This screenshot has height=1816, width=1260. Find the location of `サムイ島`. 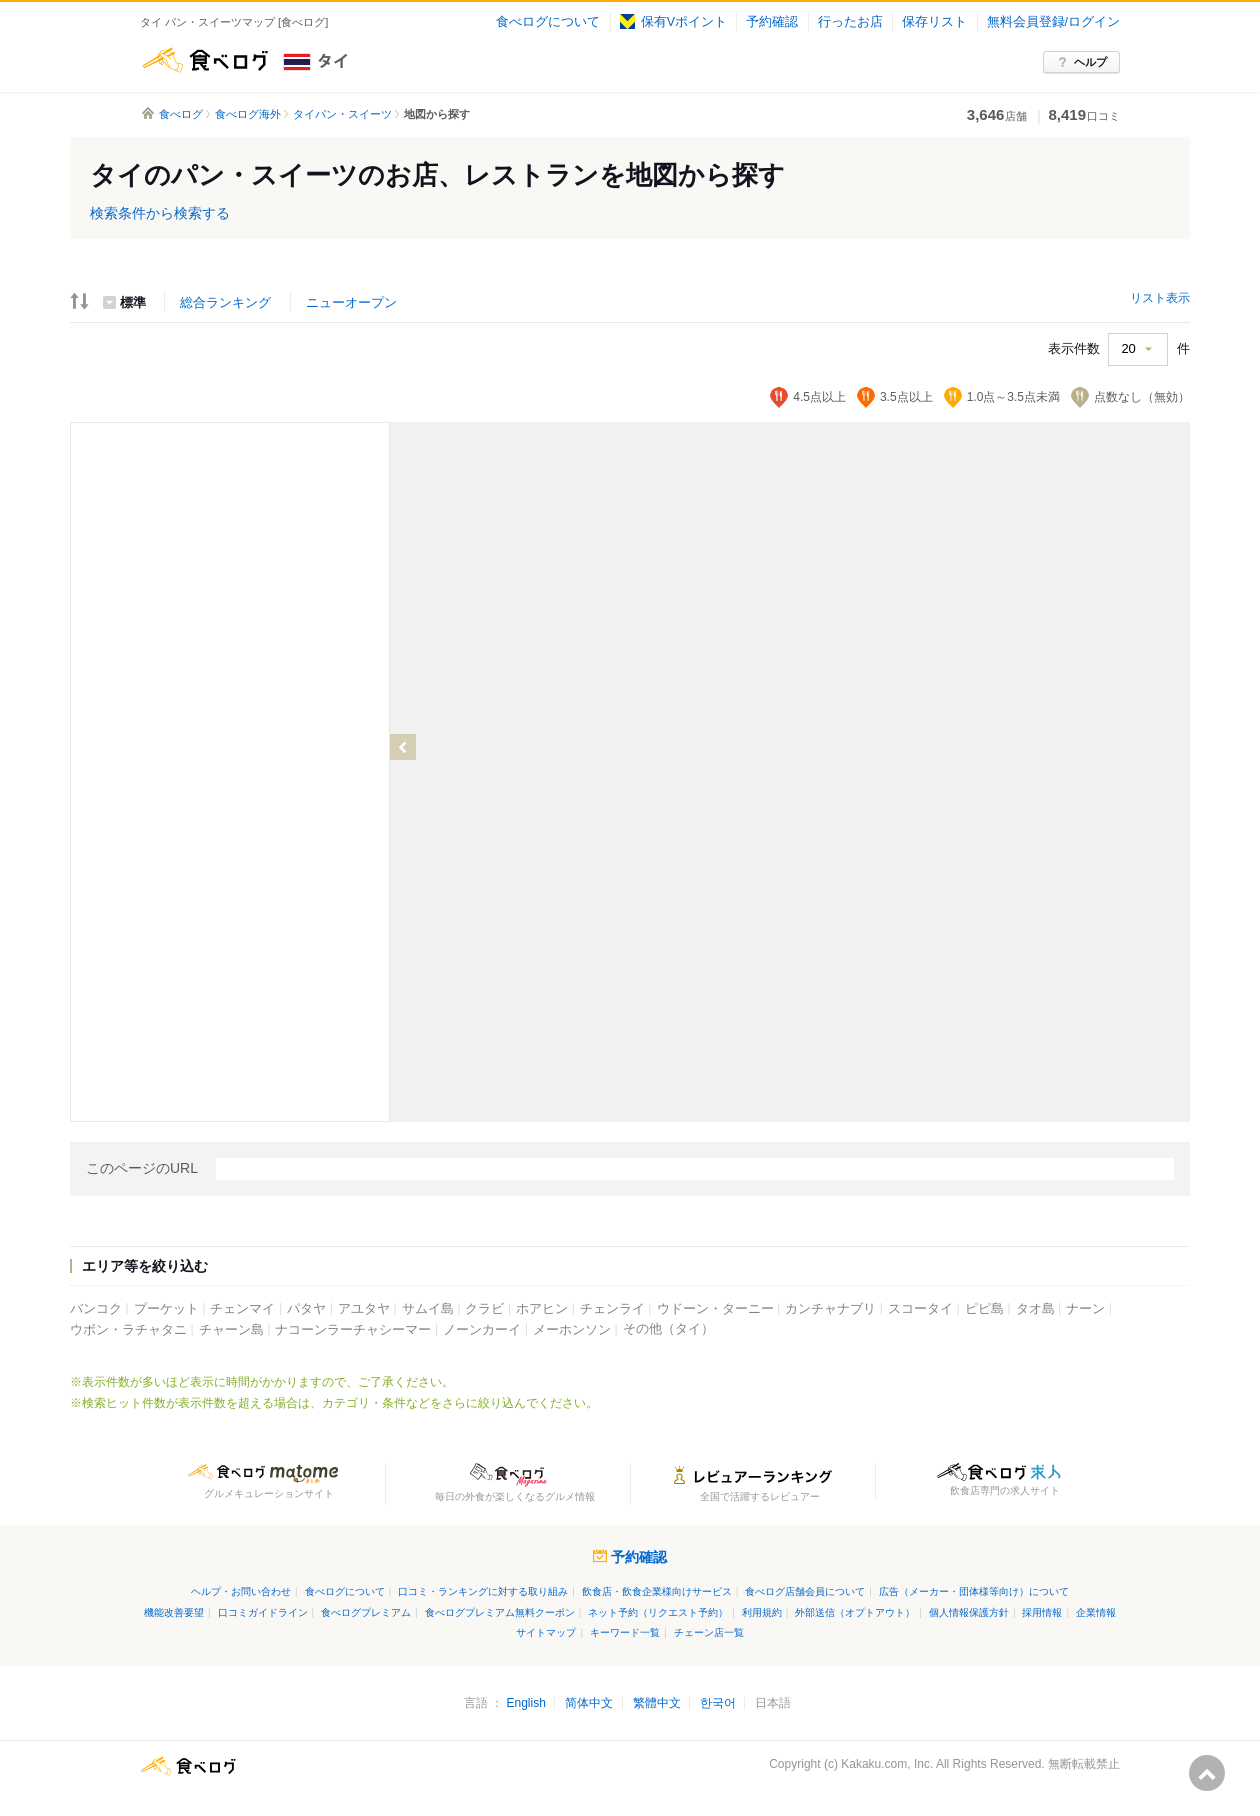

サムイ島 is located at coordinates (428, 1309).